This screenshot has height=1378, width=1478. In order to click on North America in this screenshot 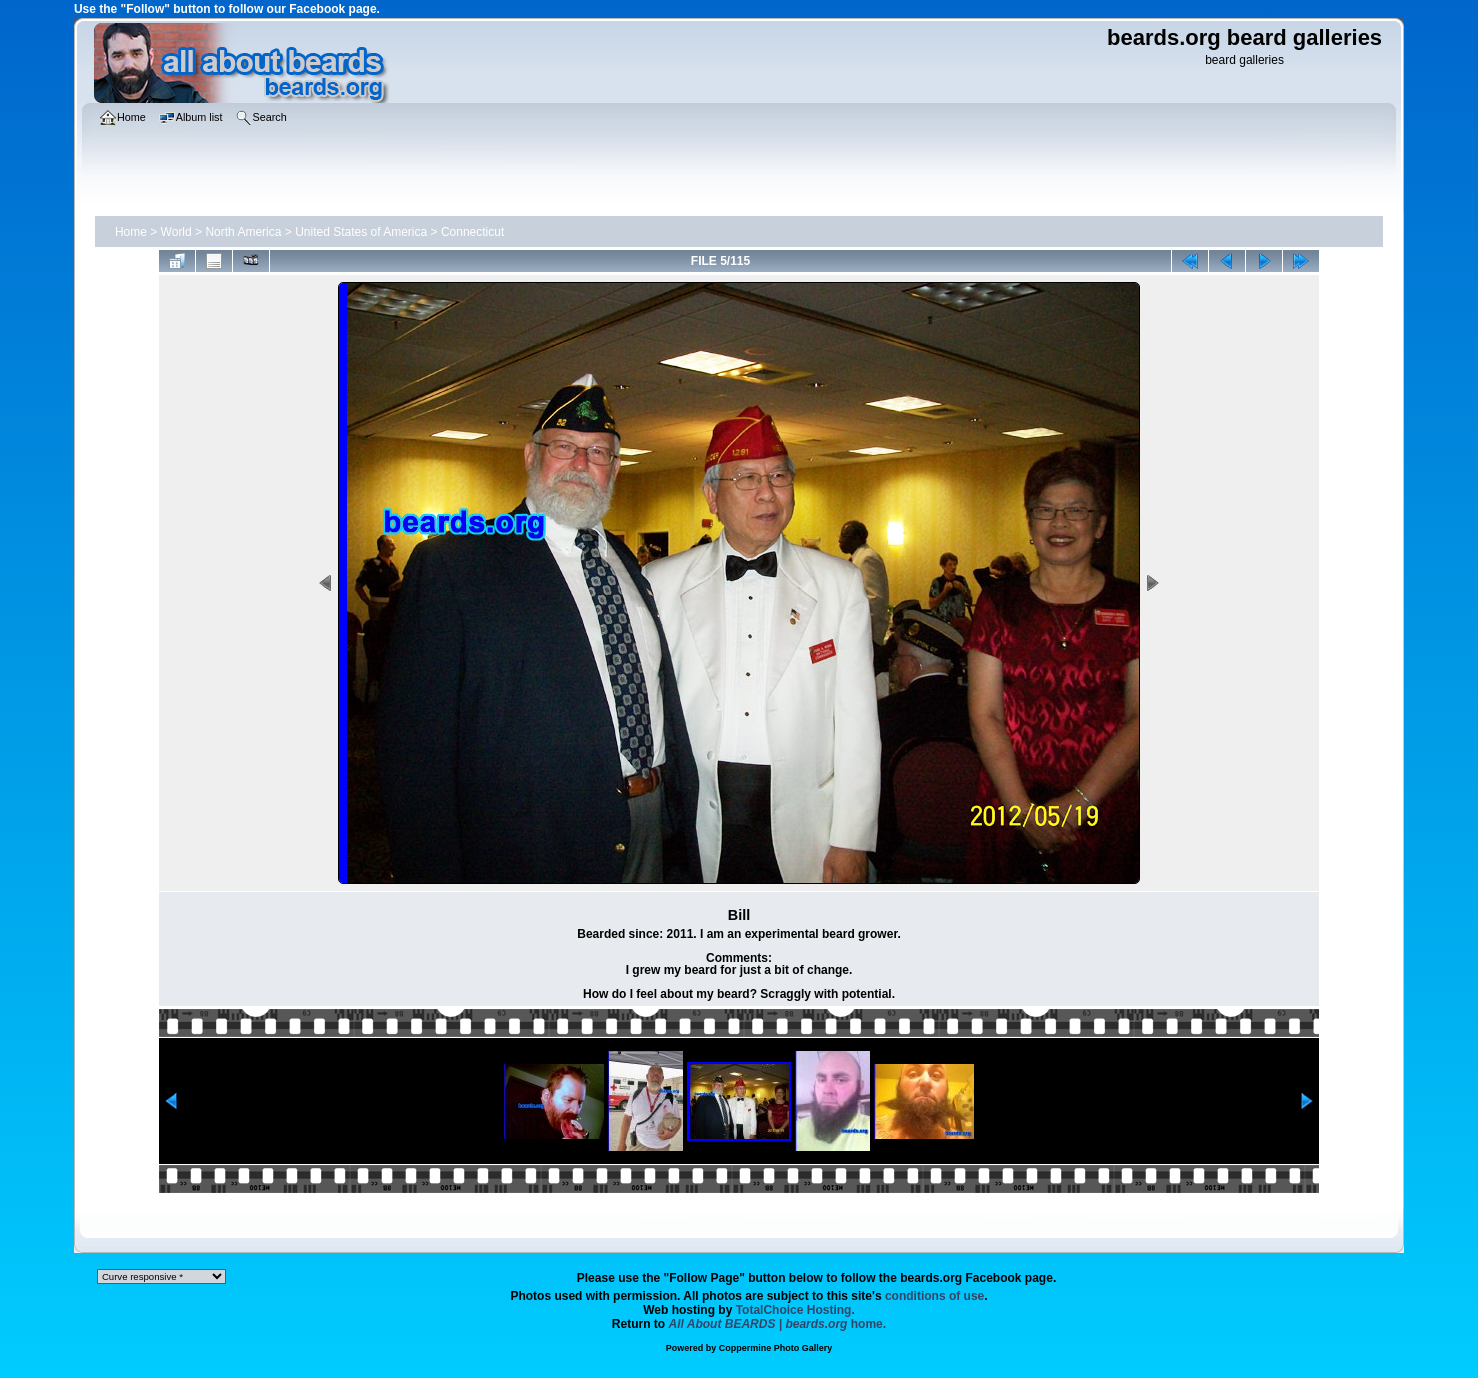, I will do `click(243, 232)`.